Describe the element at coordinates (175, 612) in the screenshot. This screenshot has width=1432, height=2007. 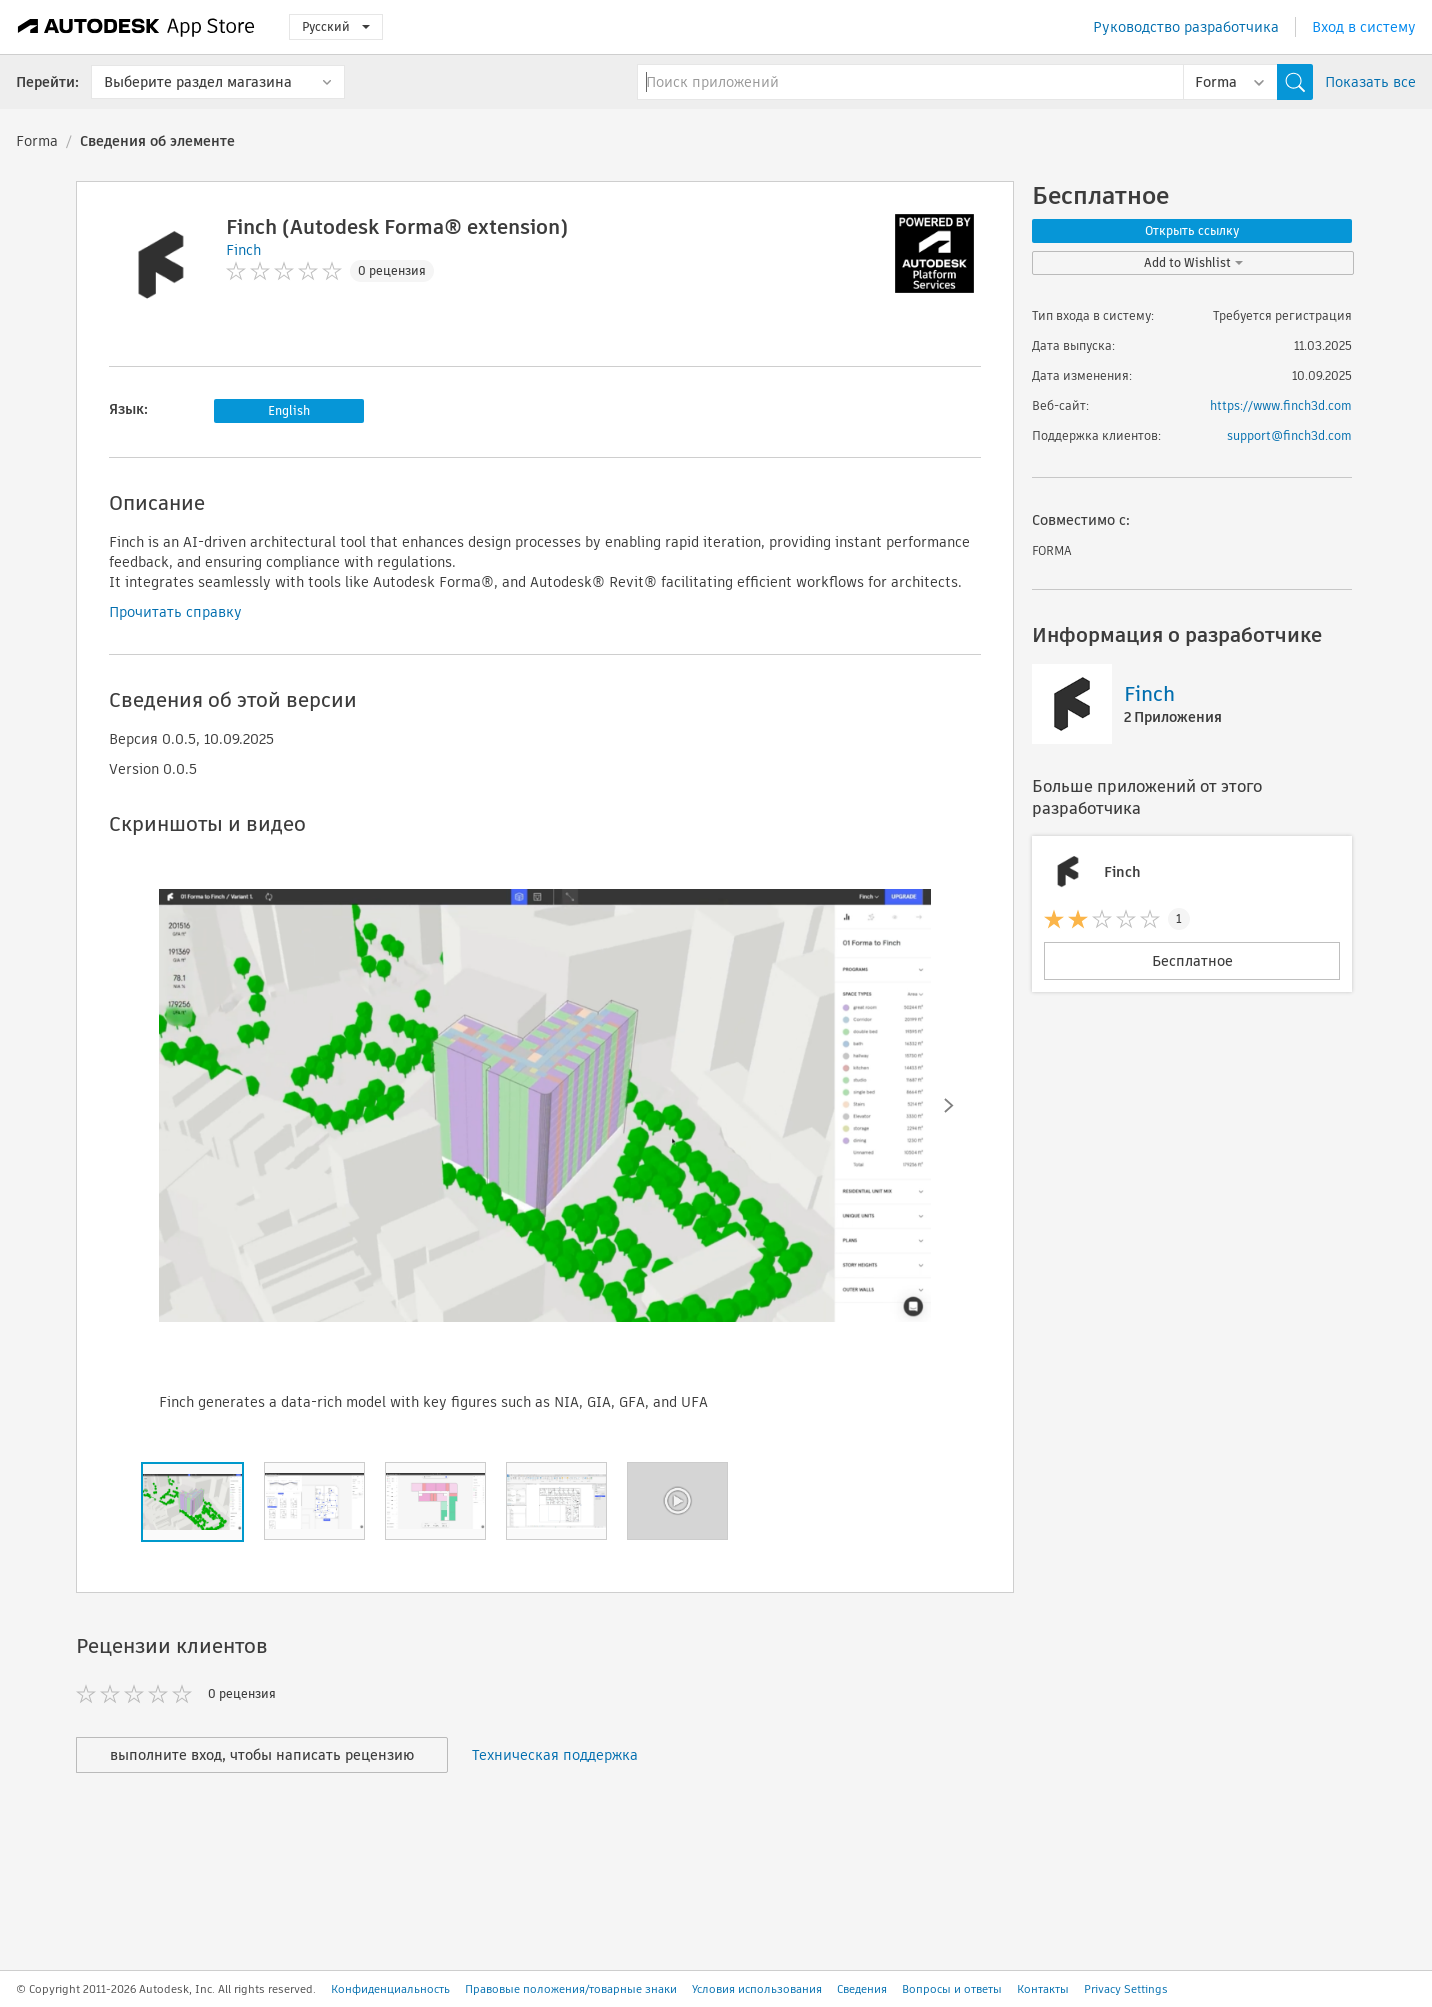
I see `Прочитать справку` at that location.